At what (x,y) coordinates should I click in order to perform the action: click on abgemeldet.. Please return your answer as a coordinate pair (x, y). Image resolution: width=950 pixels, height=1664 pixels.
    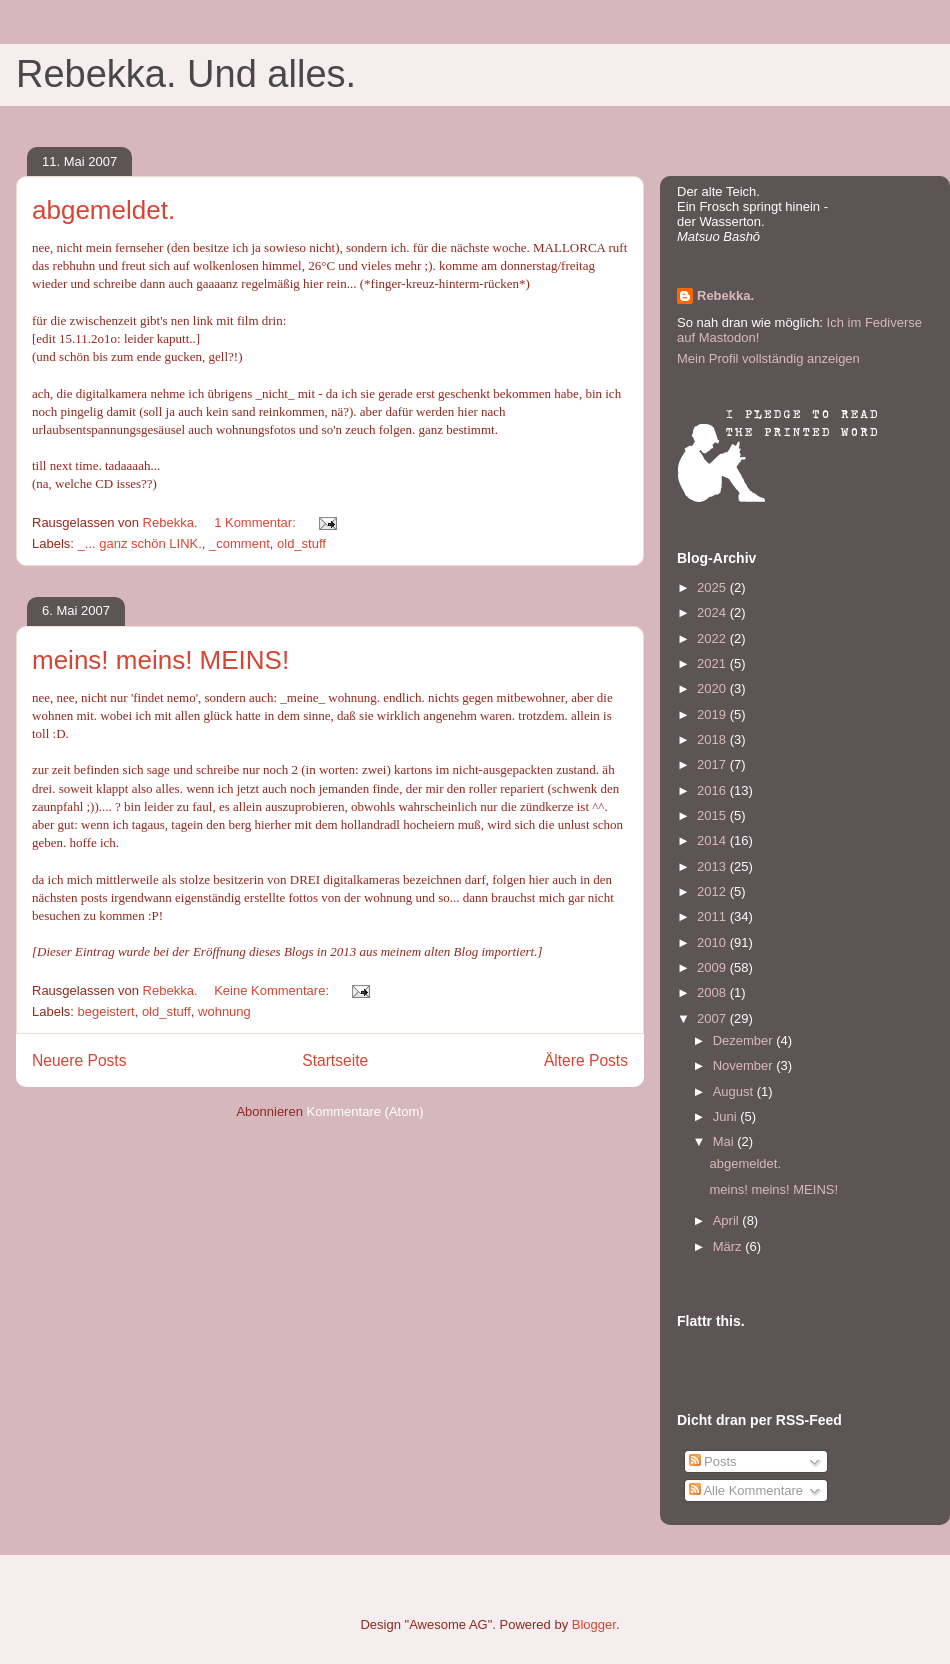
    Looking at the image, I should click on (103, 210).